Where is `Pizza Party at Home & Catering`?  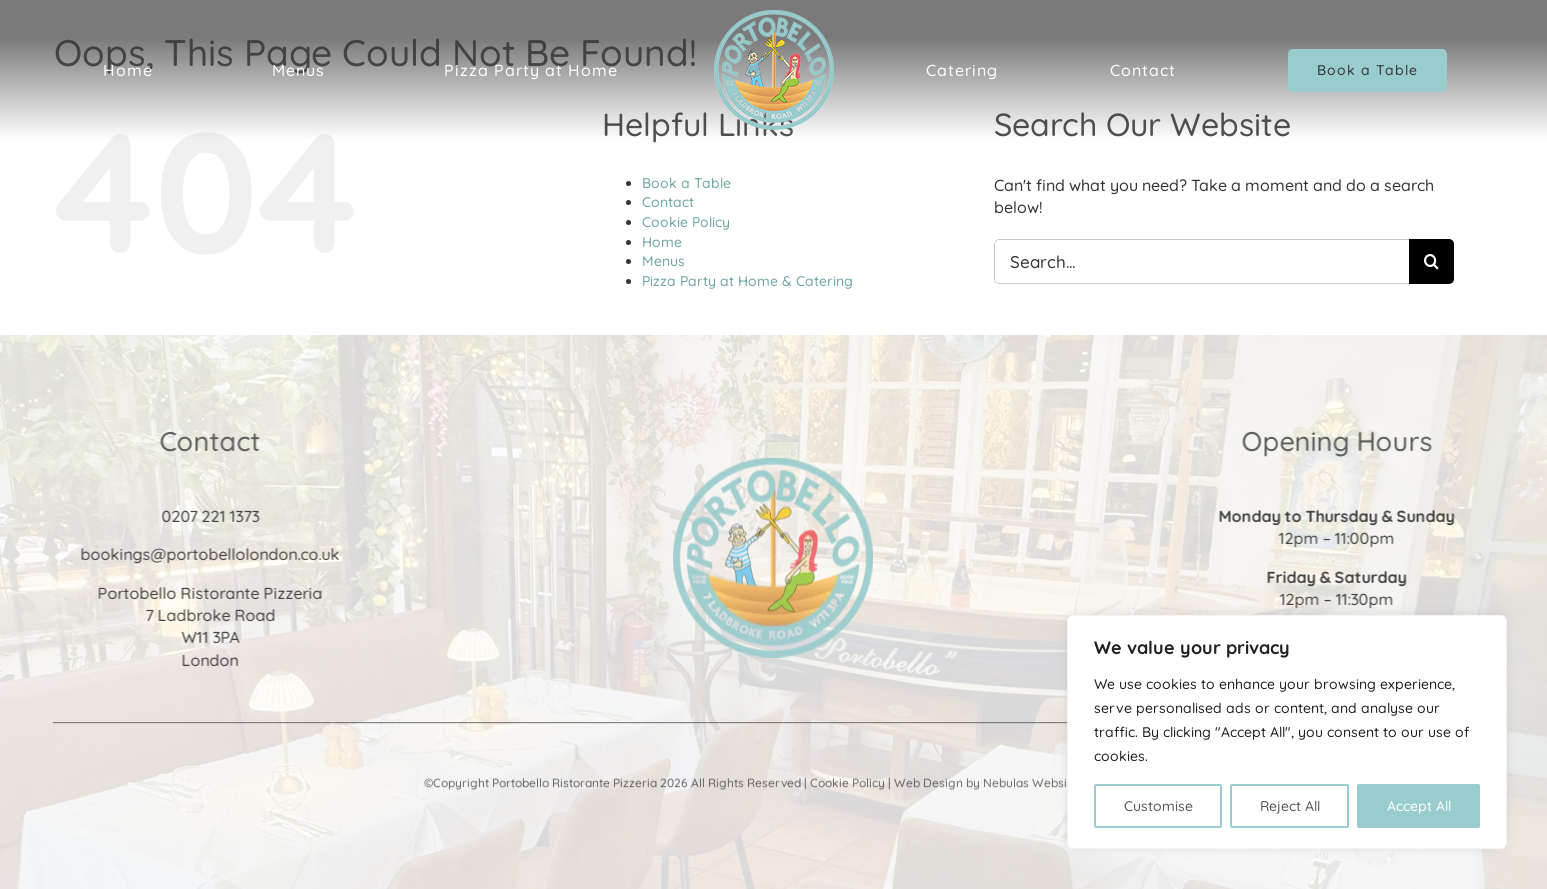
Pizza Party at Home & Catering is located at coordinates (747, 281).